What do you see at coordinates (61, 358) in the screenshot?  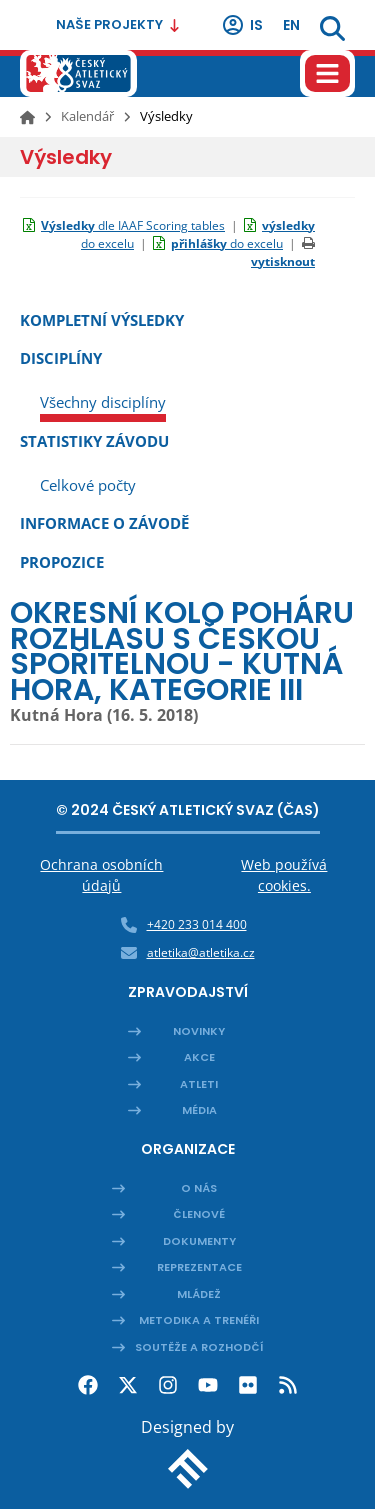 I see `Disciplíny` at bounding box center [61, 358].